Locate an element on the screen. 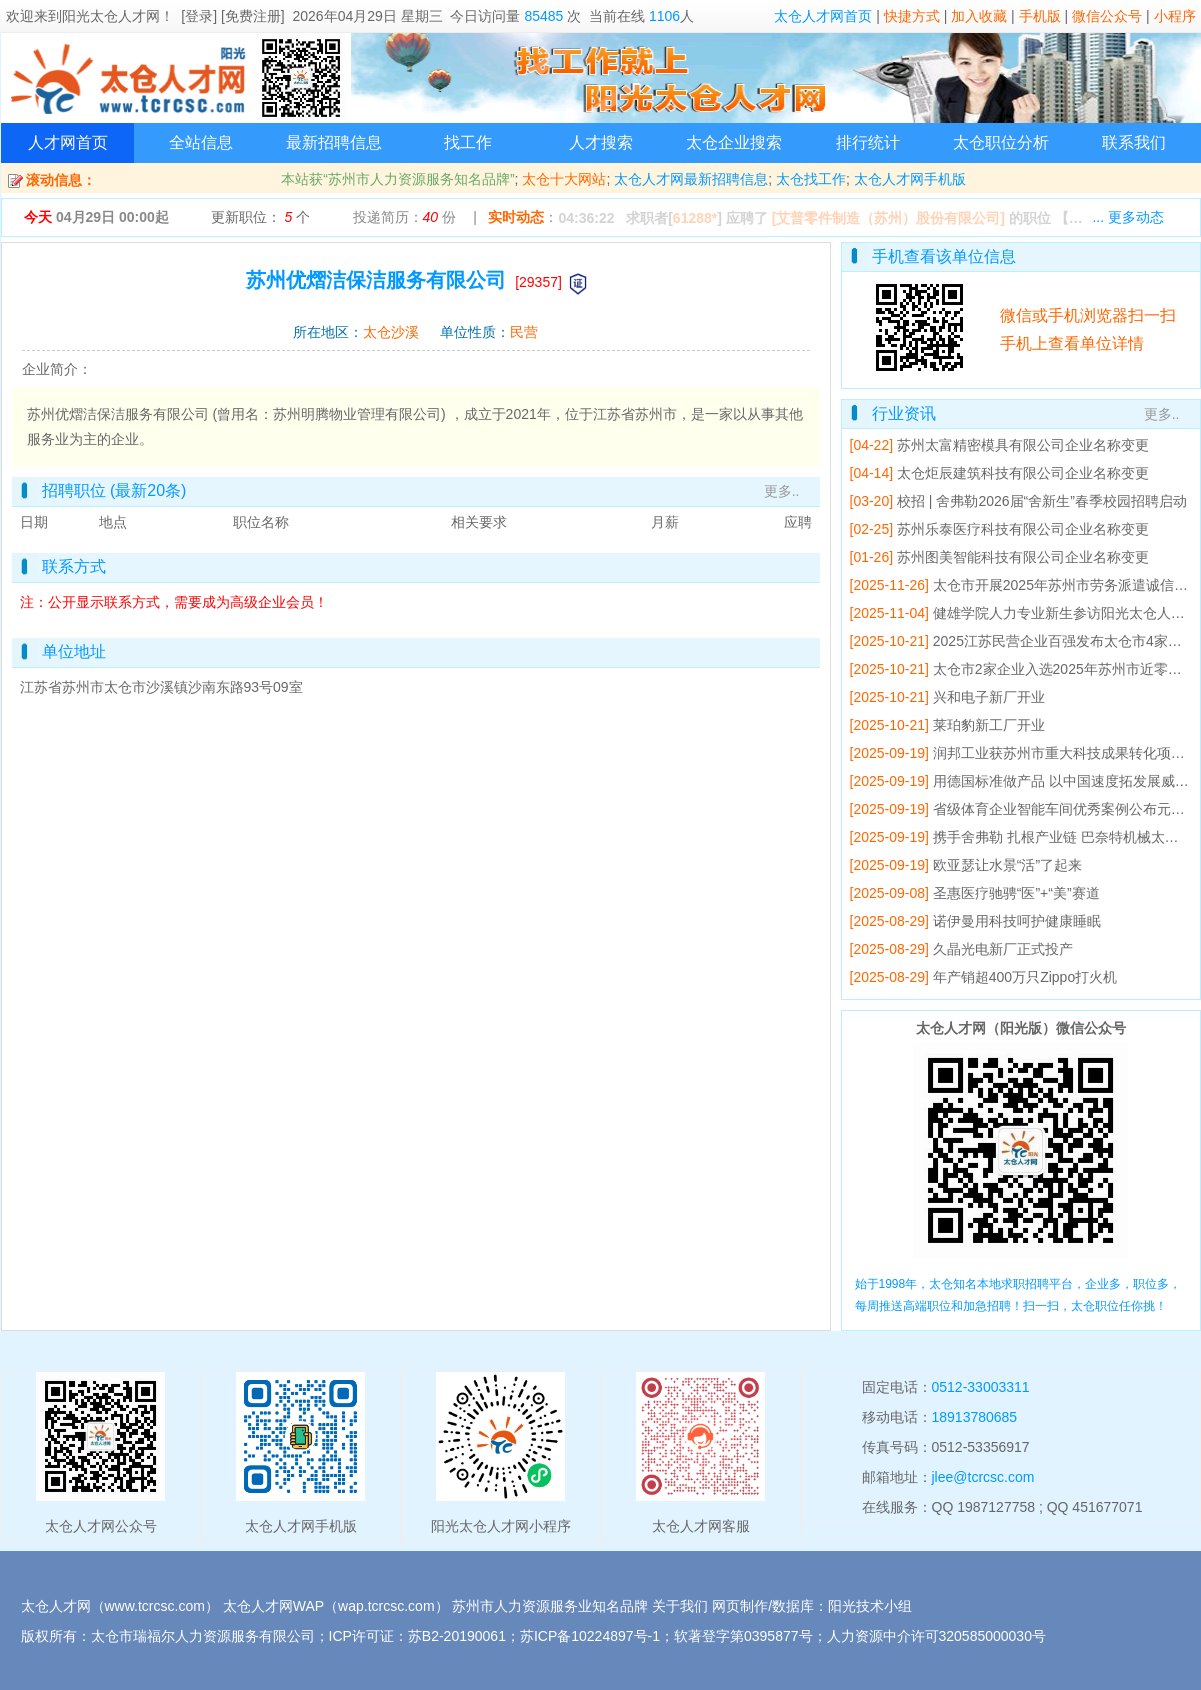  太仓企业搜索 is located at coordinates (734, 142).